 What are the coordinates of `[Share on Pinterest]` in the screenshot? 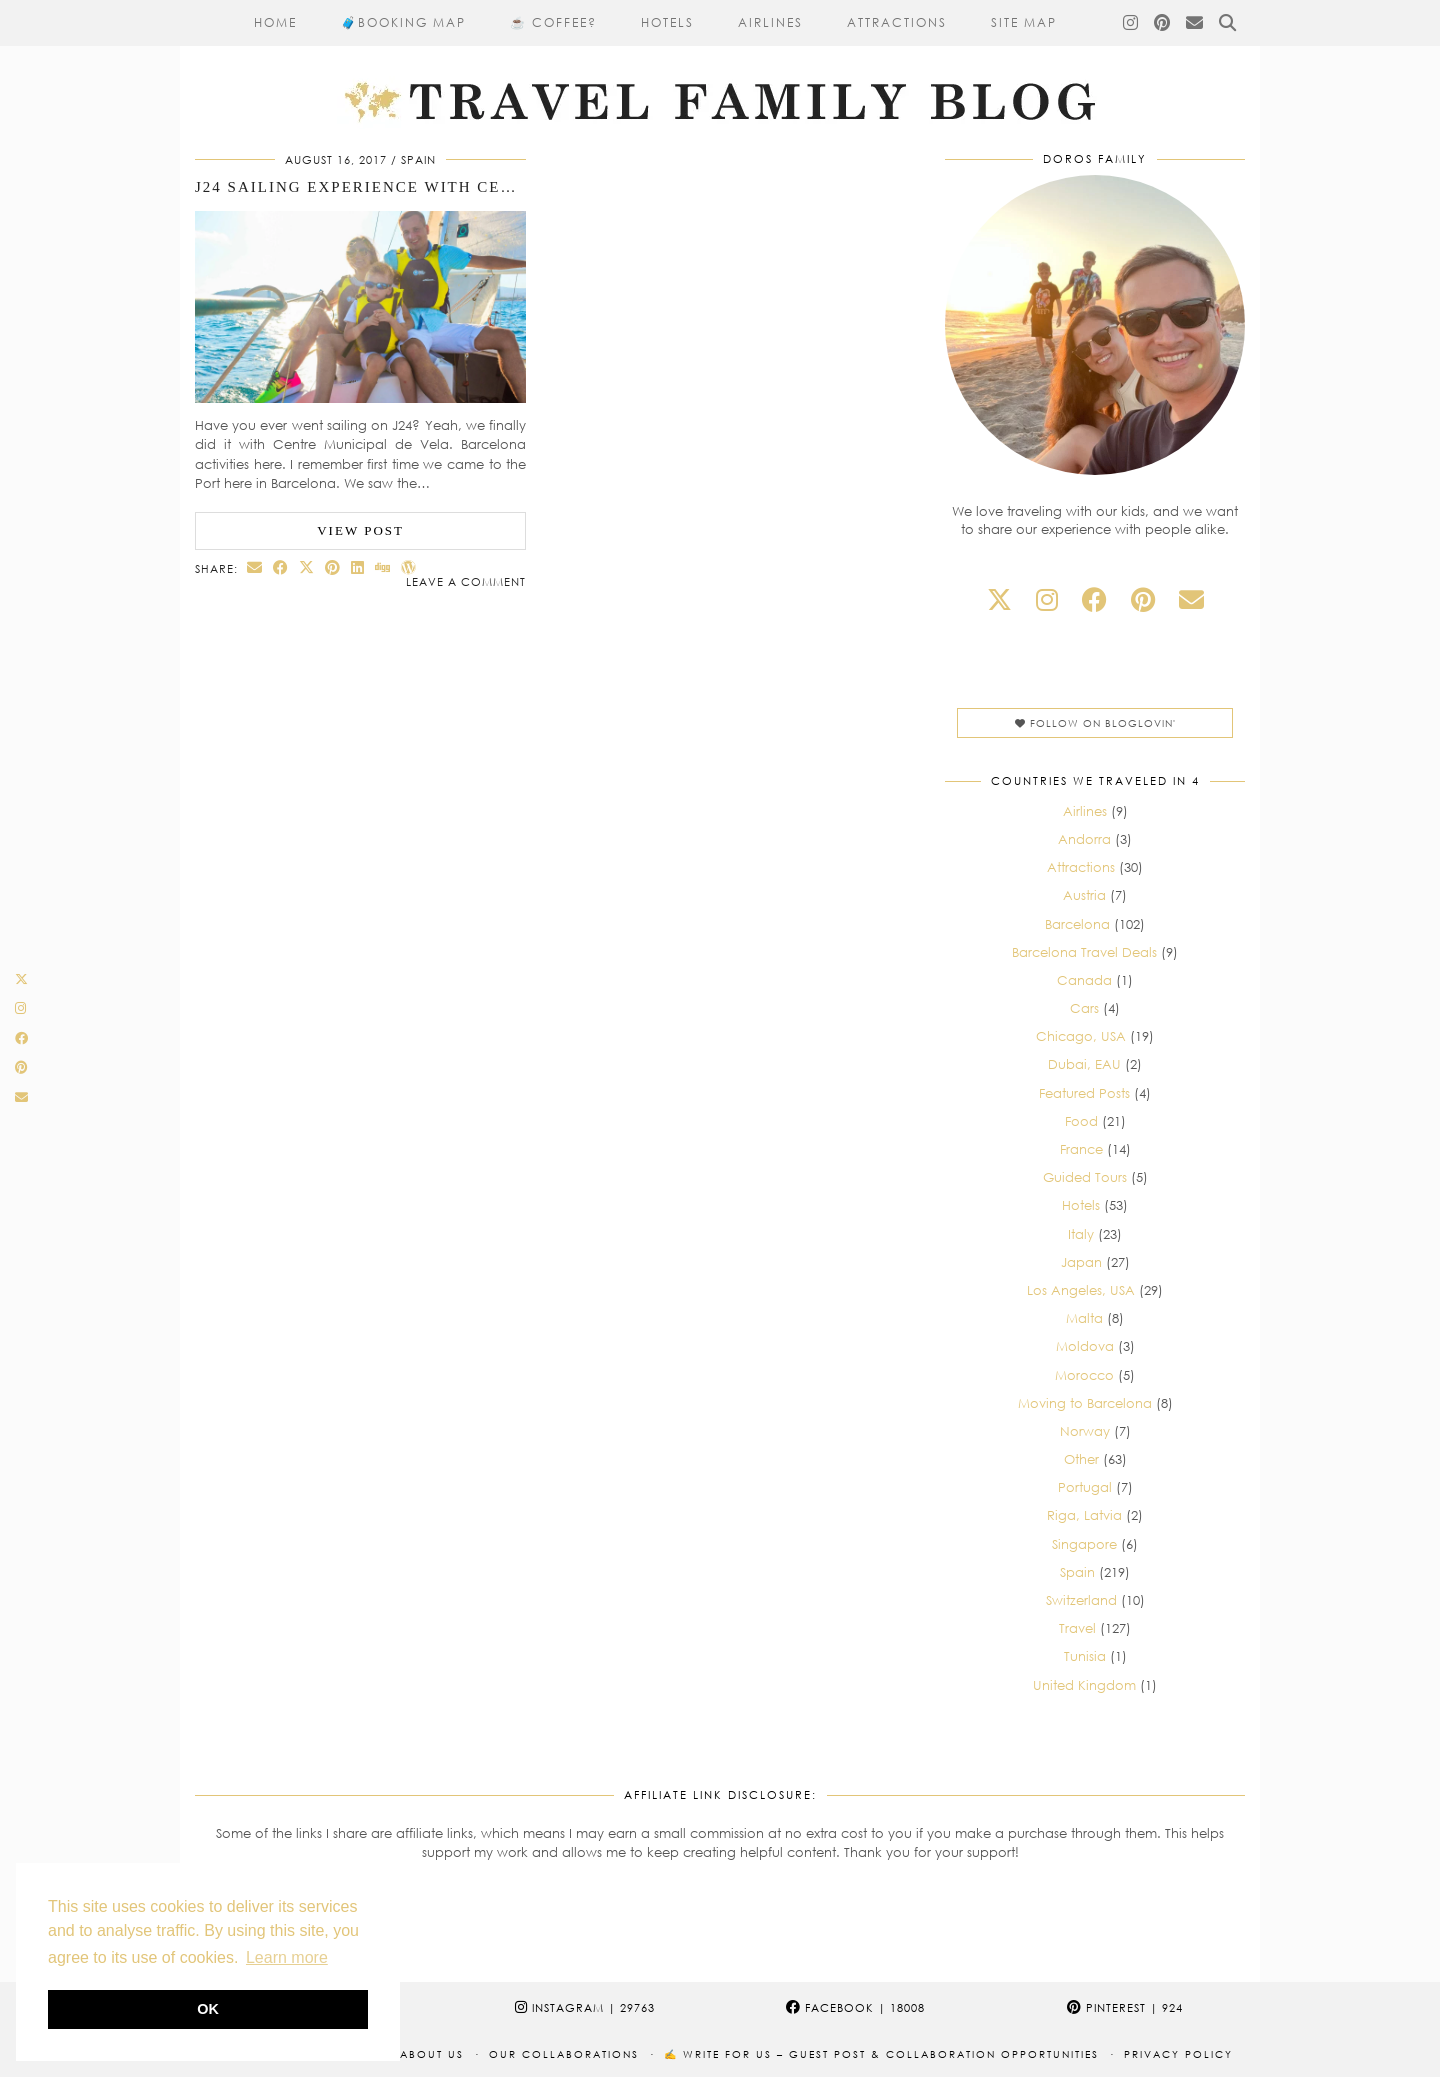 It's located at (333, 567).